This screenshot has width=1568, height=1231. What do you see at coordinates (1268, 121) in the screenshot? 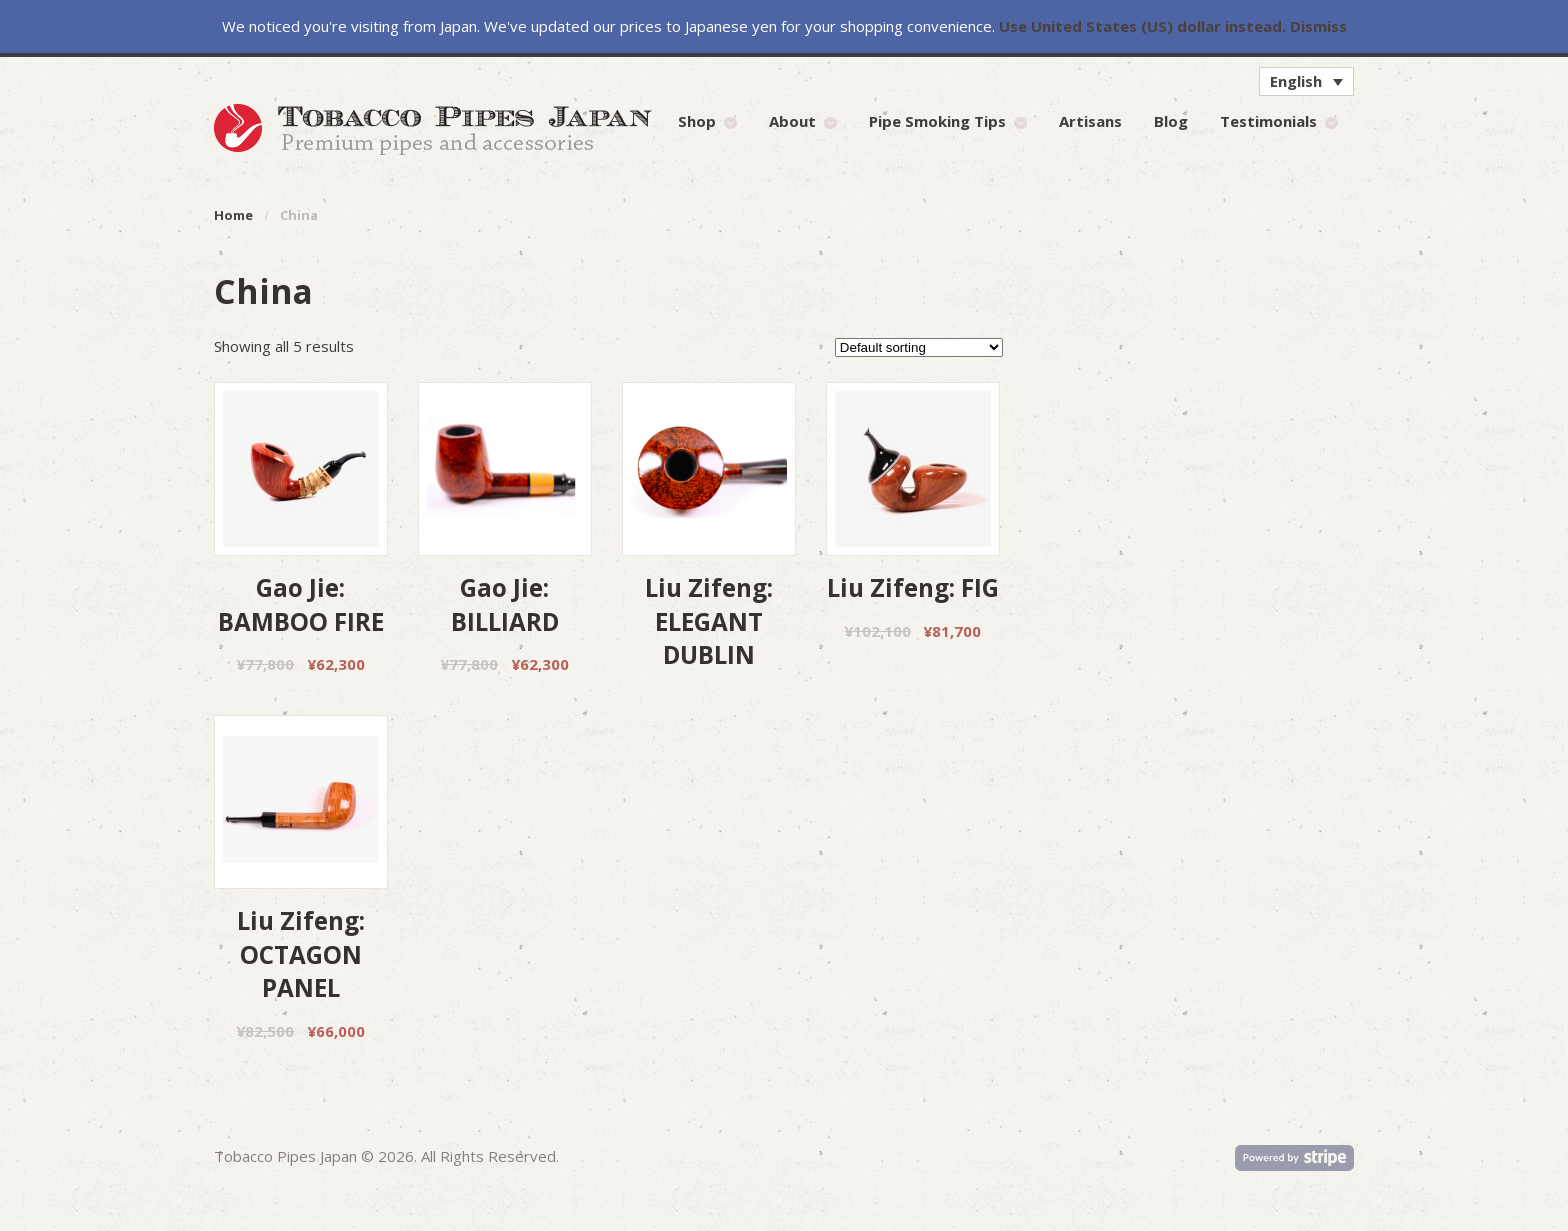
I see `Testimonials` at bounding box center [1268, 121].